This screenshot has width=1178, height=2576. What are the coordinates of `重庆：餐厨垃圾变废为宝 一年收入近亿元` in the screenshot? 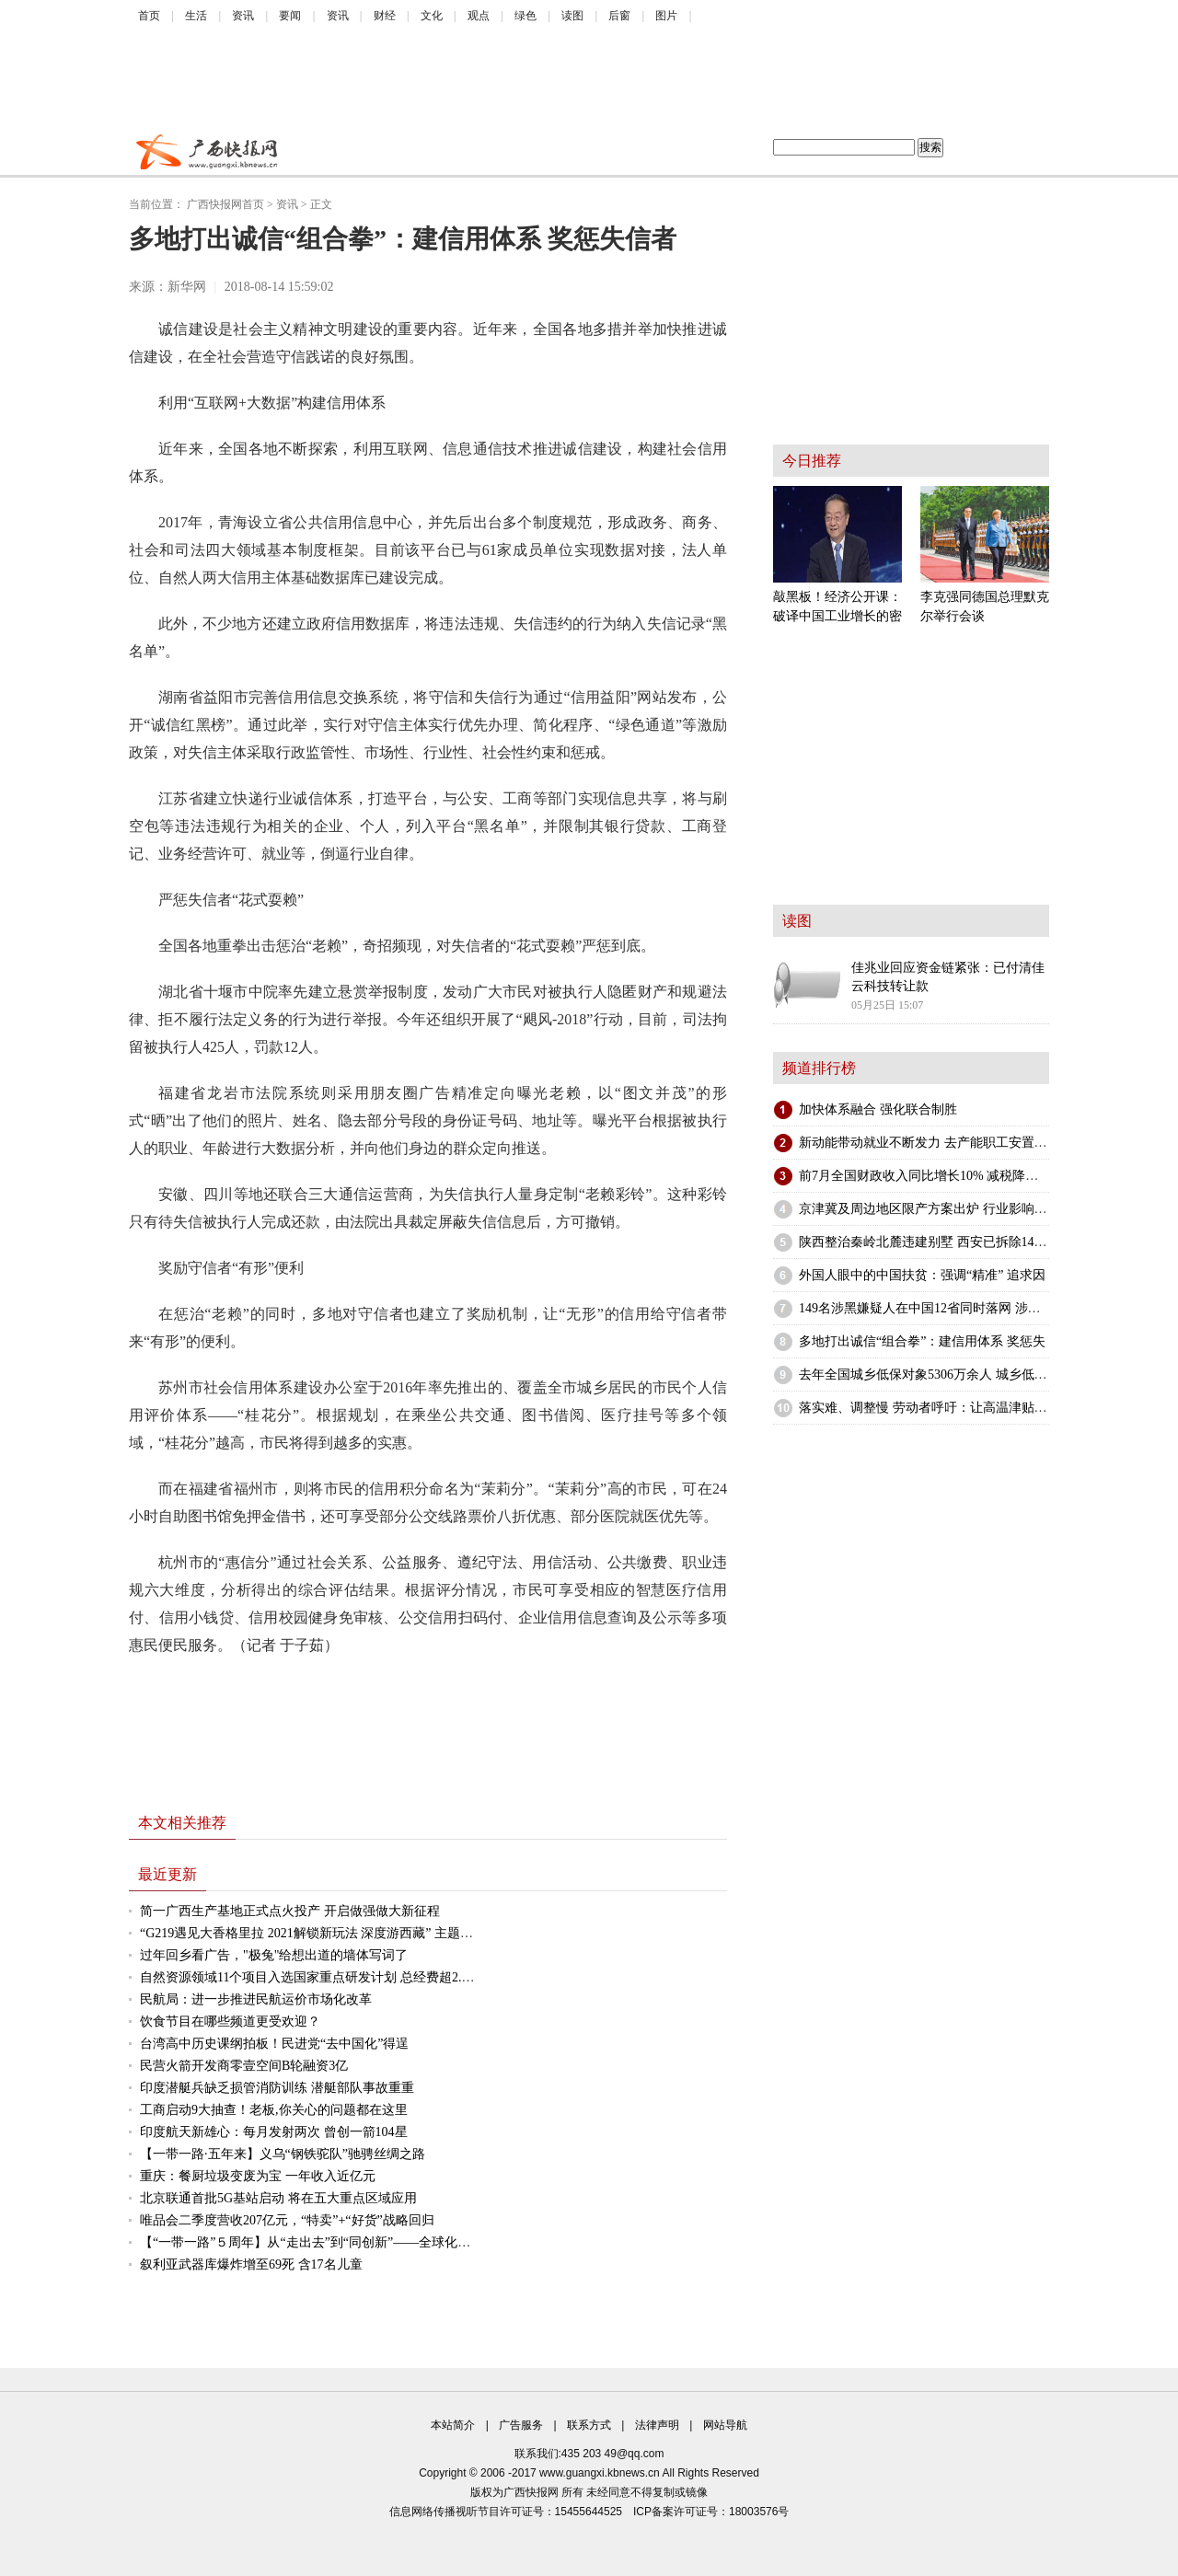 It's located at (257, 2176).